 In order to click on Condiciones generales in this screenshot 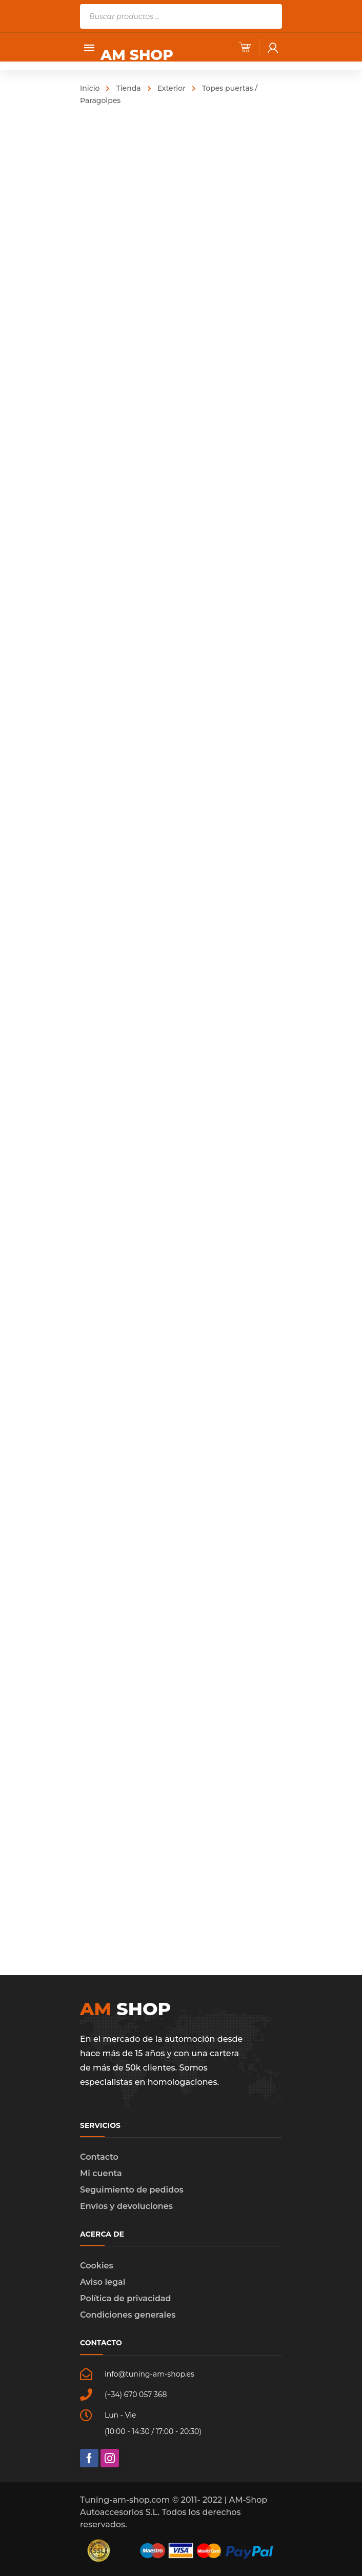, I will do `click(127, 2315)`.